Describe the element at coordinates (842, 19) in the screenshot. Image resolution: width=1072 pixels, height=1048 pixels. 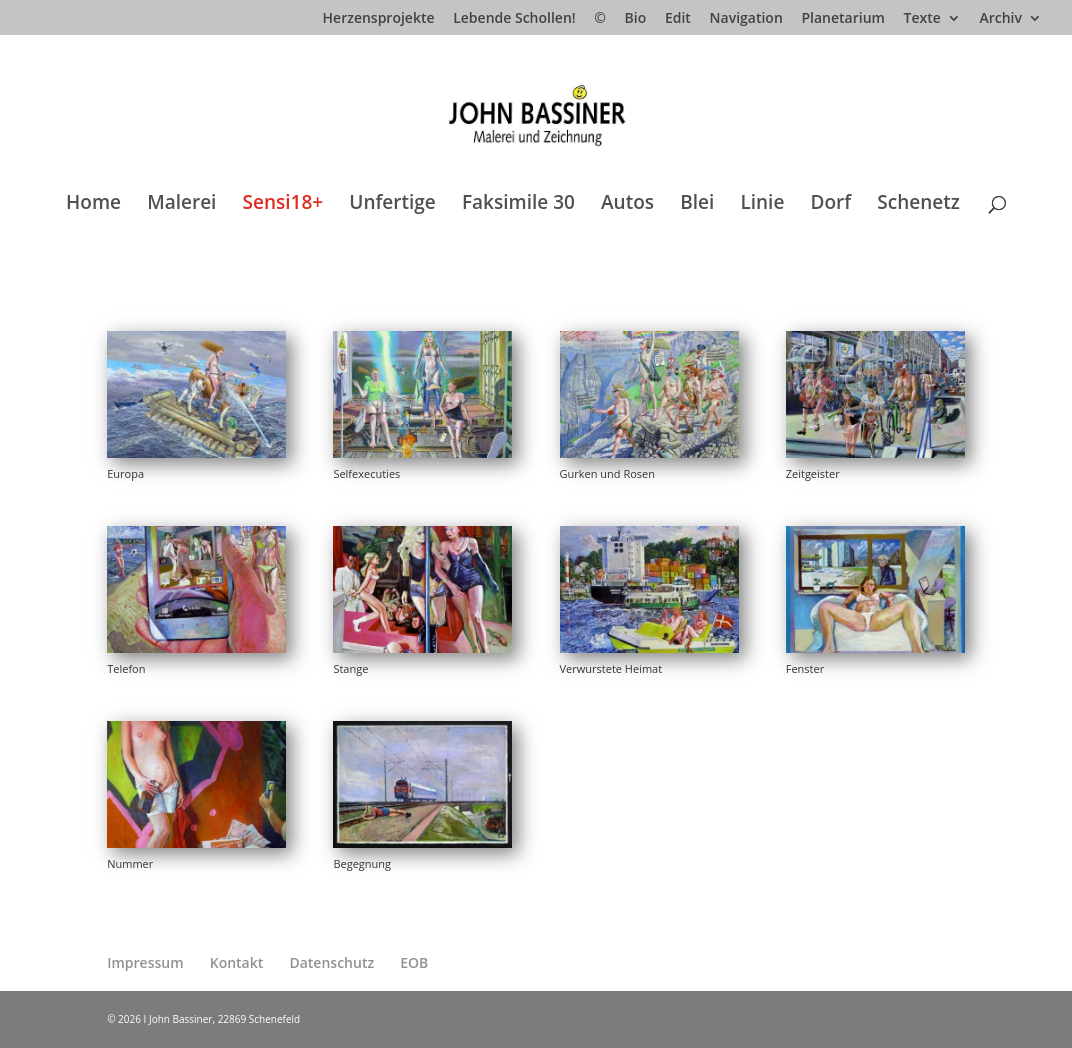
I see `Planetarium` at that location.